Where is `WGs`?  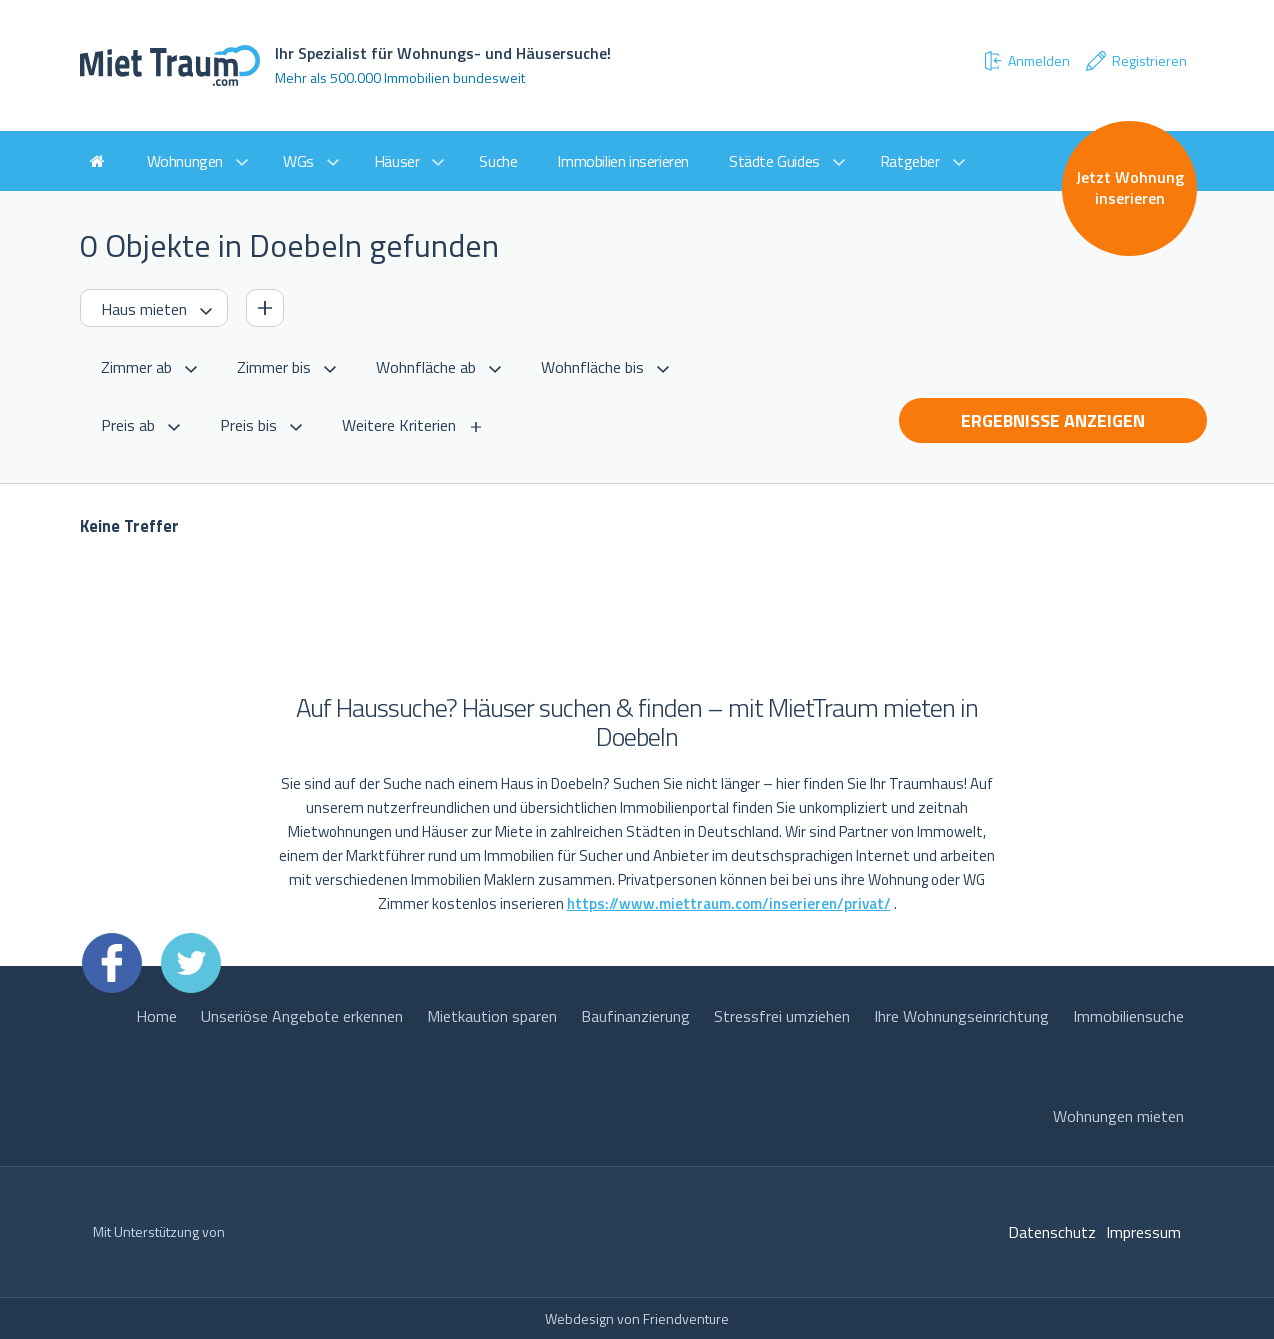 WGs is located at coordinates (298, 161).